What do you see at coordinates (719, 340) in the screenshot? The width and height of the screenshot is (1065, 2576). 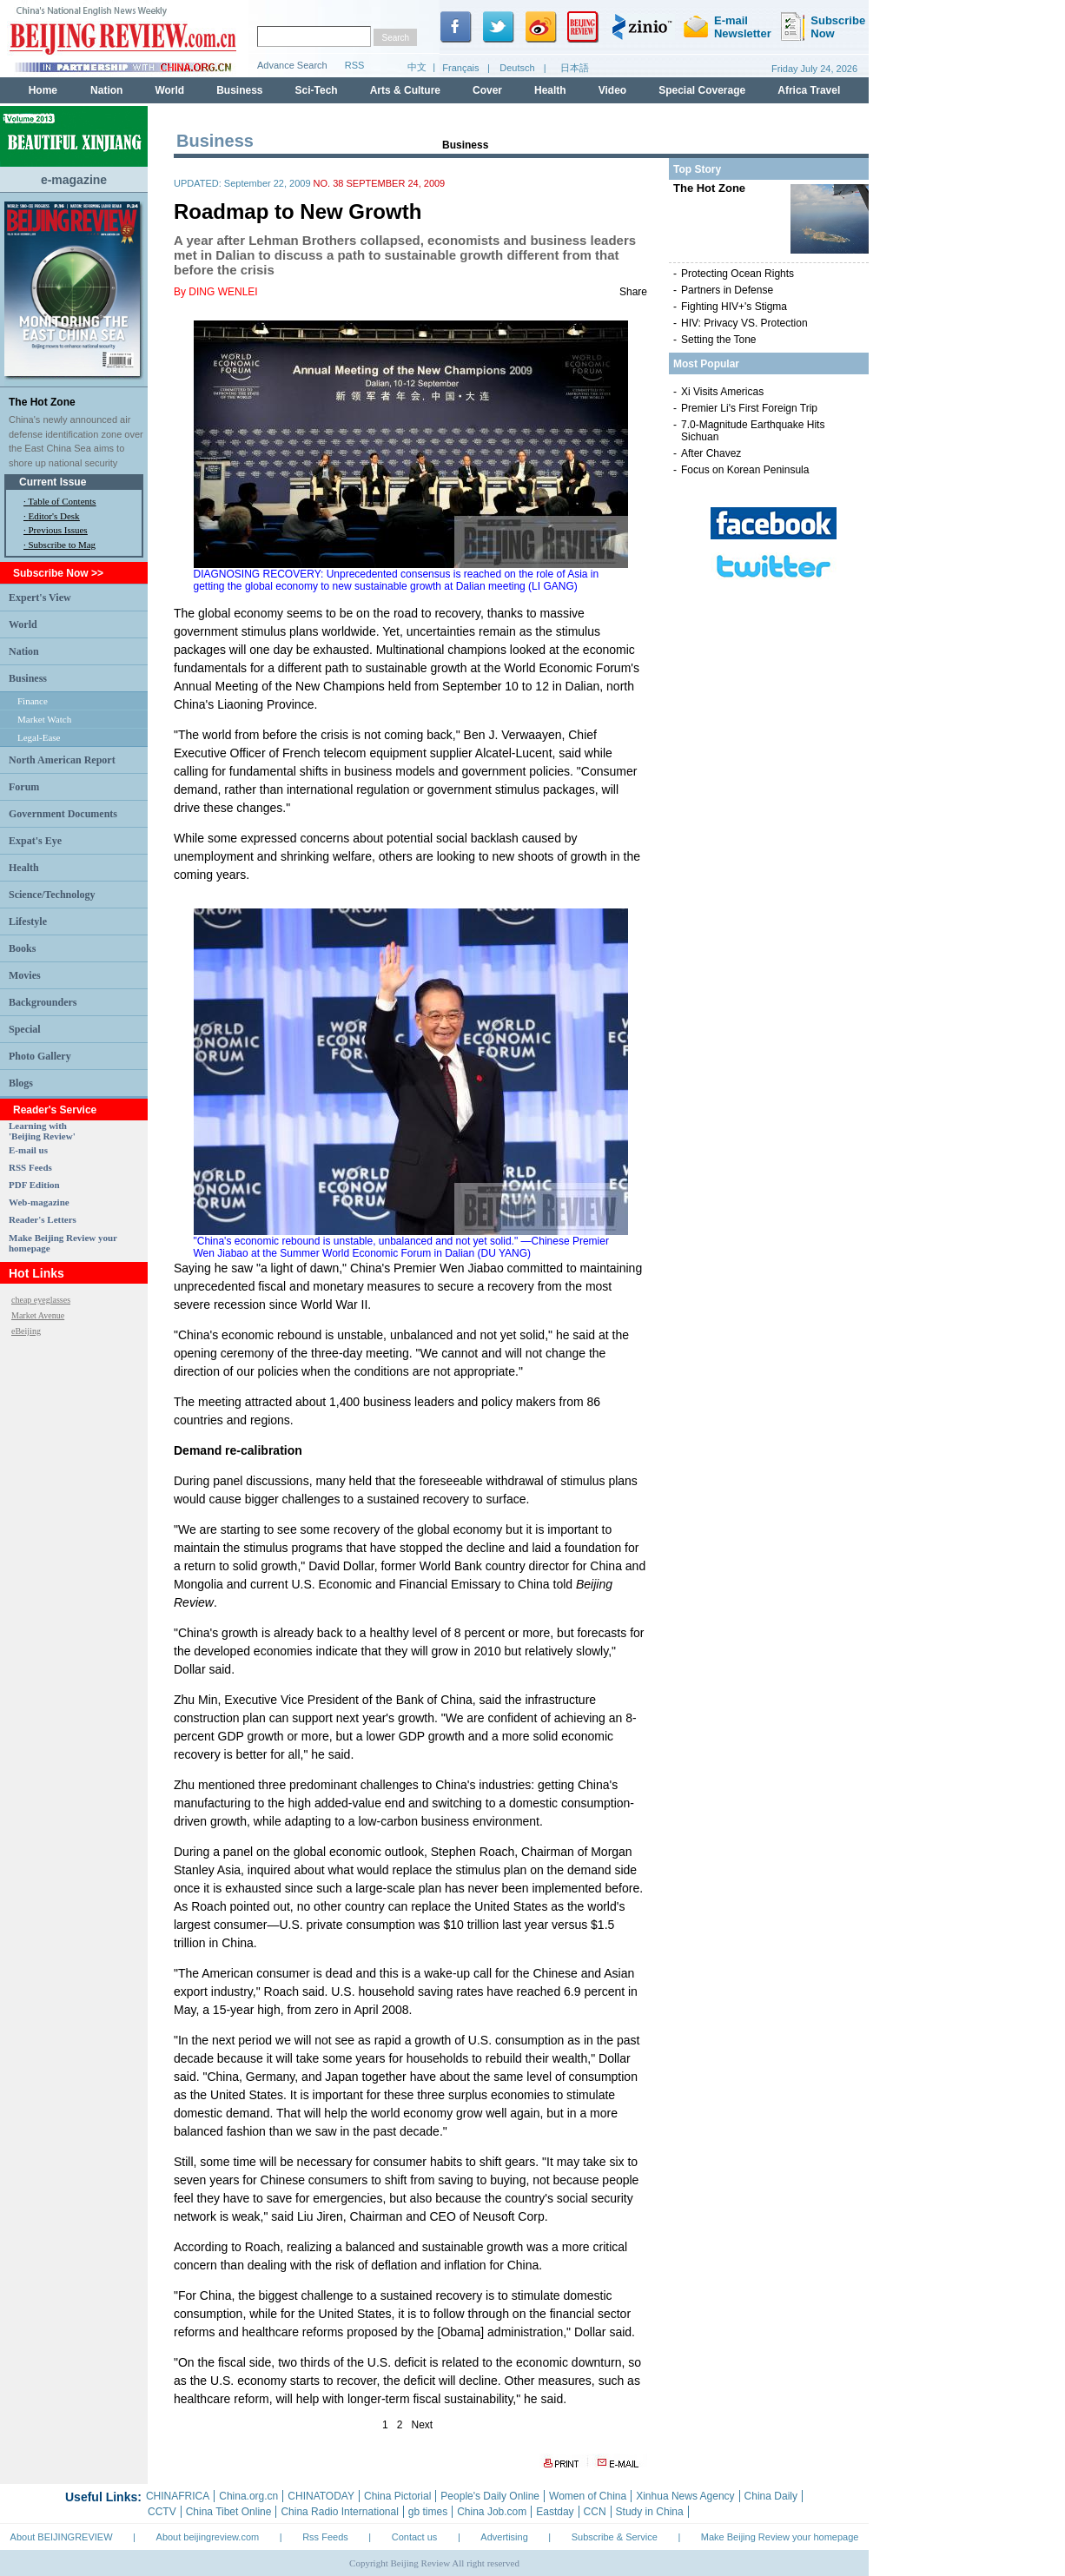 I see `Setting the Tone` at bounding box center [719, 340].